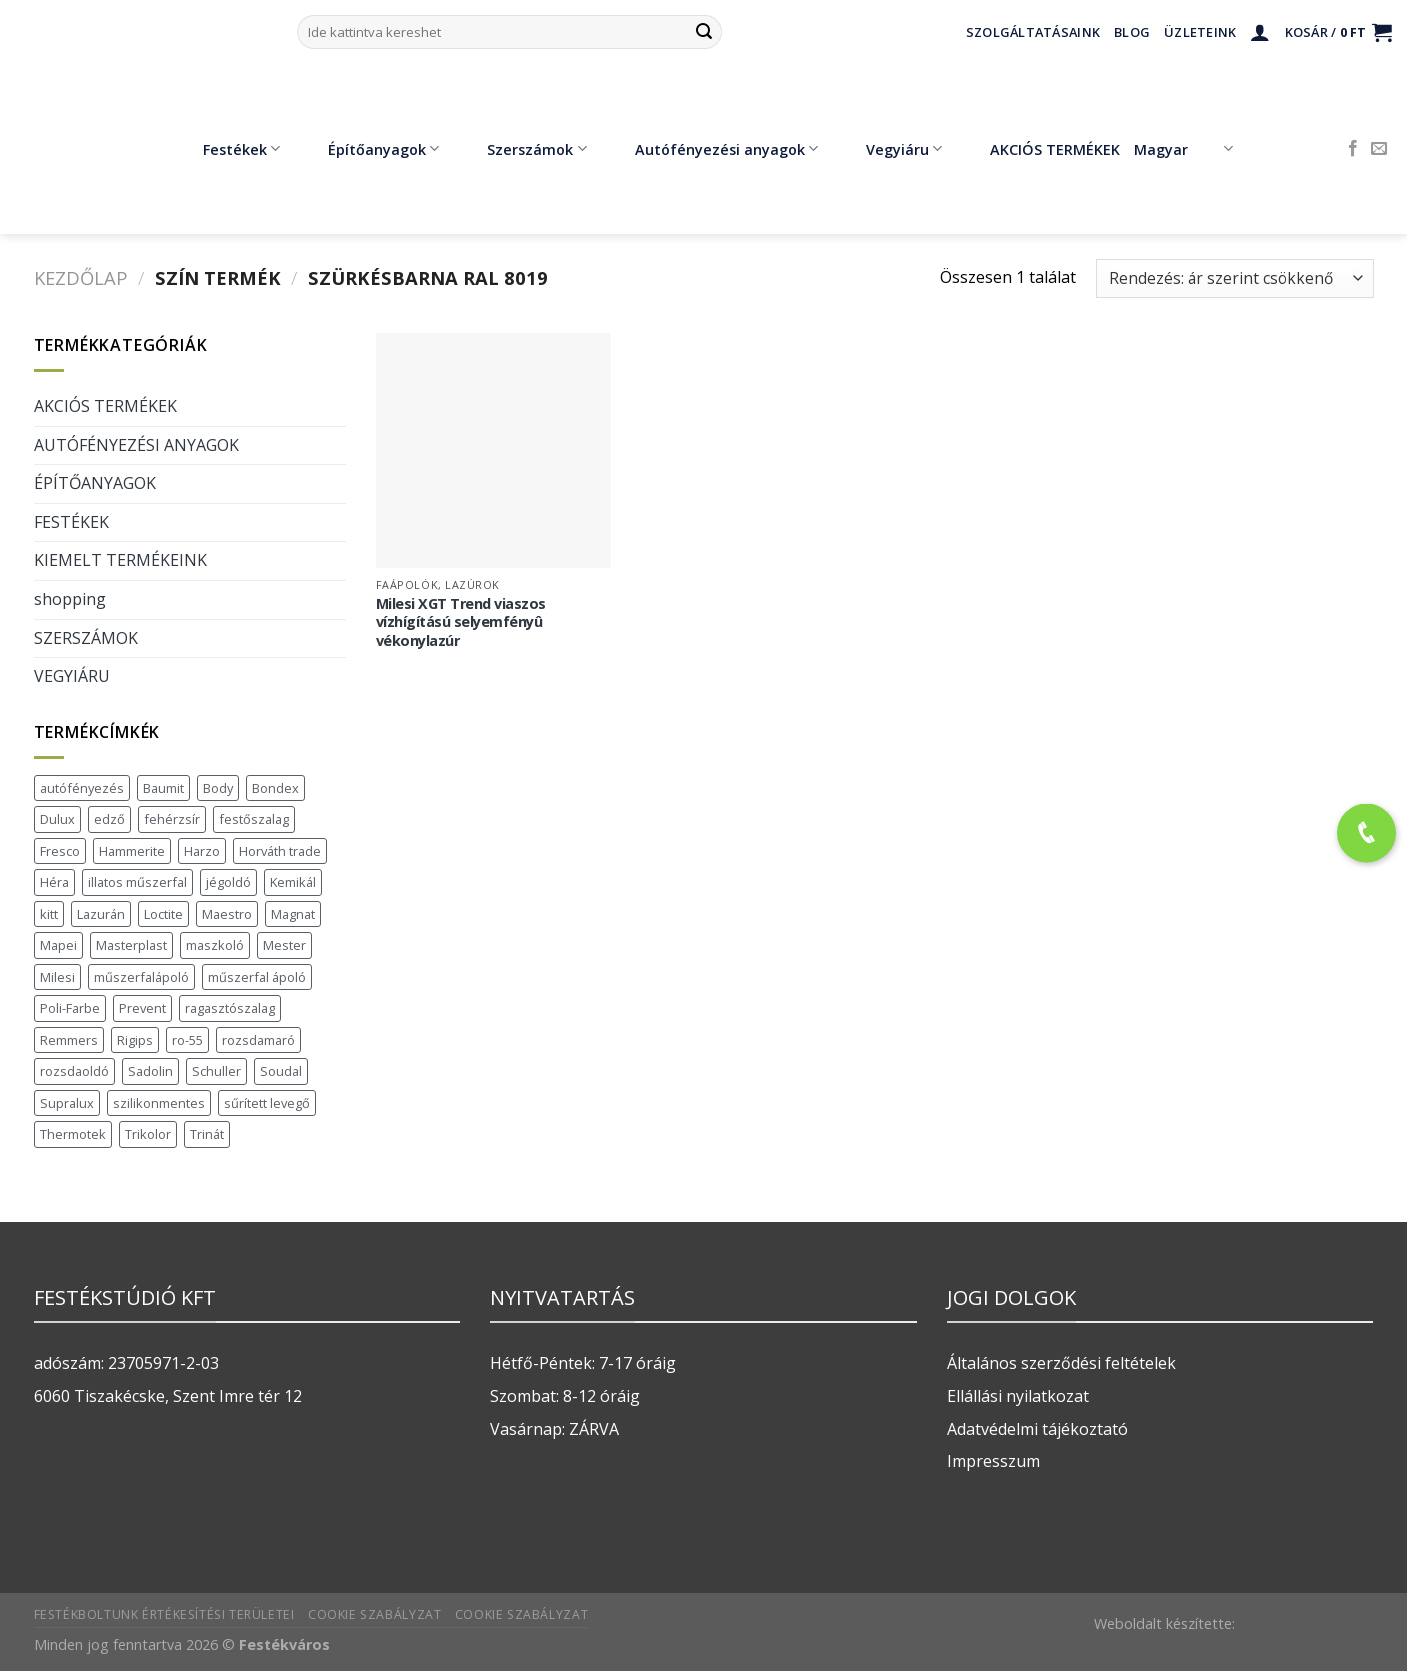 The image size is (1407, 1671). I want to click on Szerszámok, so click(522, 149).